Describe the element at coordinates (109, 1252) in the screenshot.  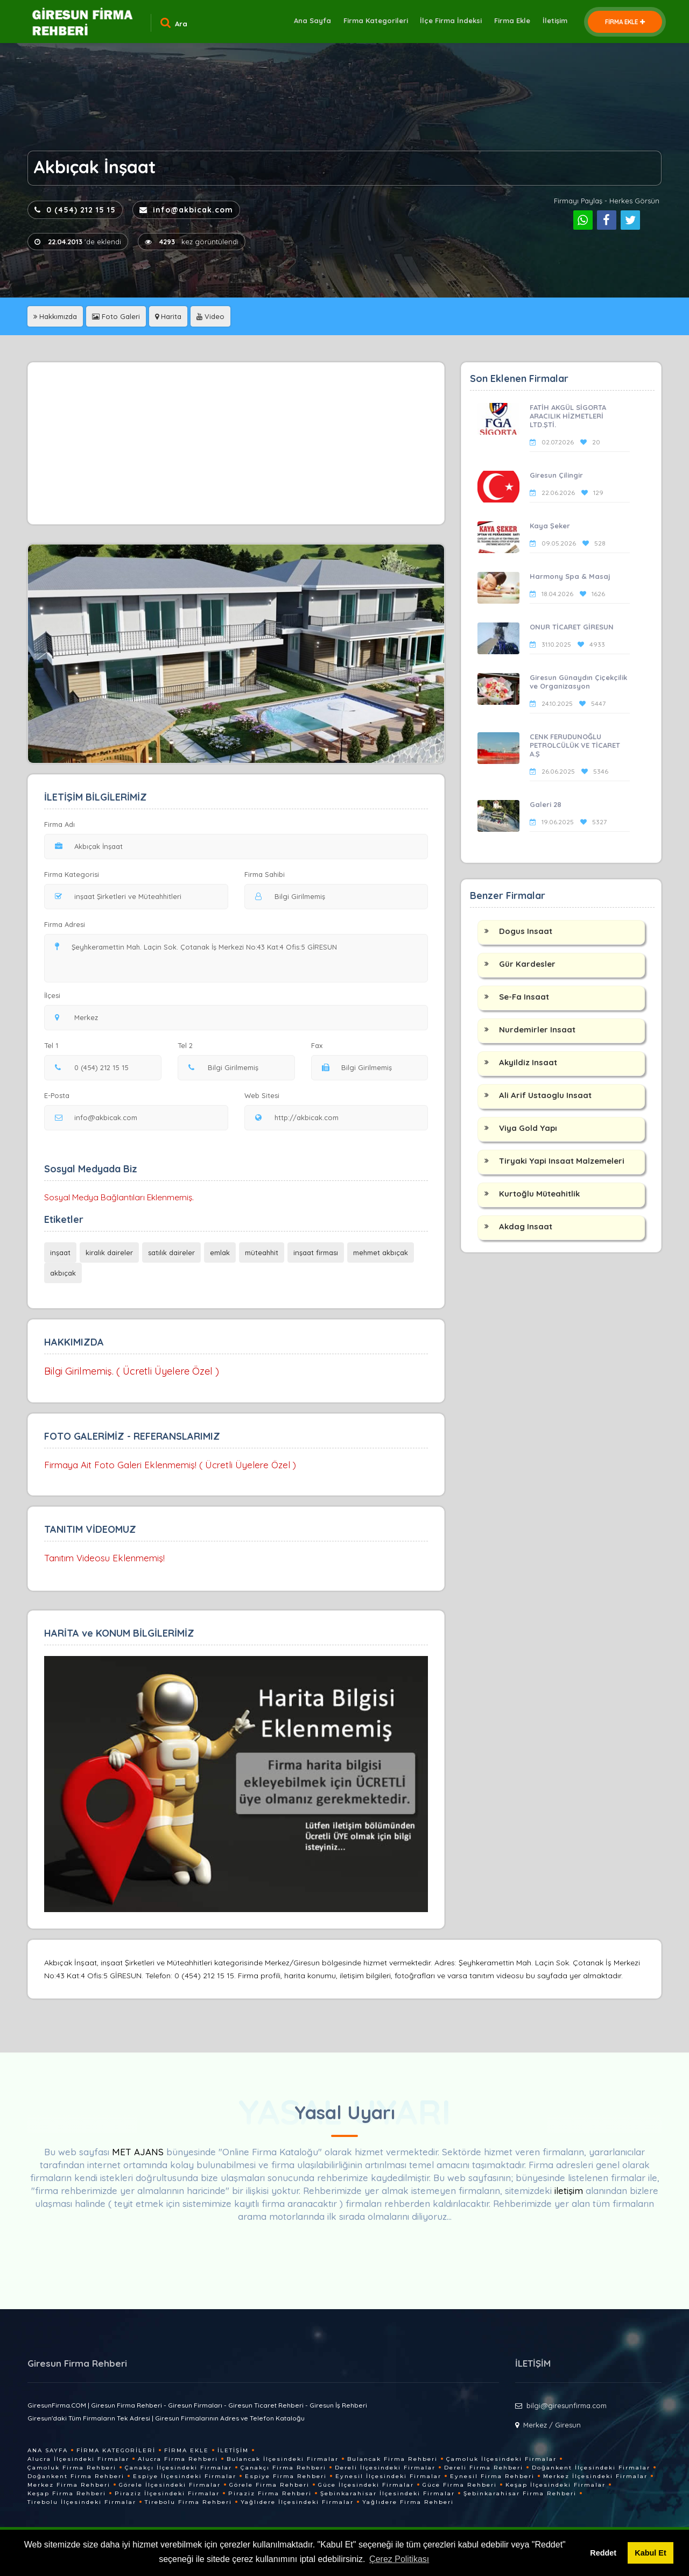
I see `kiralık daireler` at that location.